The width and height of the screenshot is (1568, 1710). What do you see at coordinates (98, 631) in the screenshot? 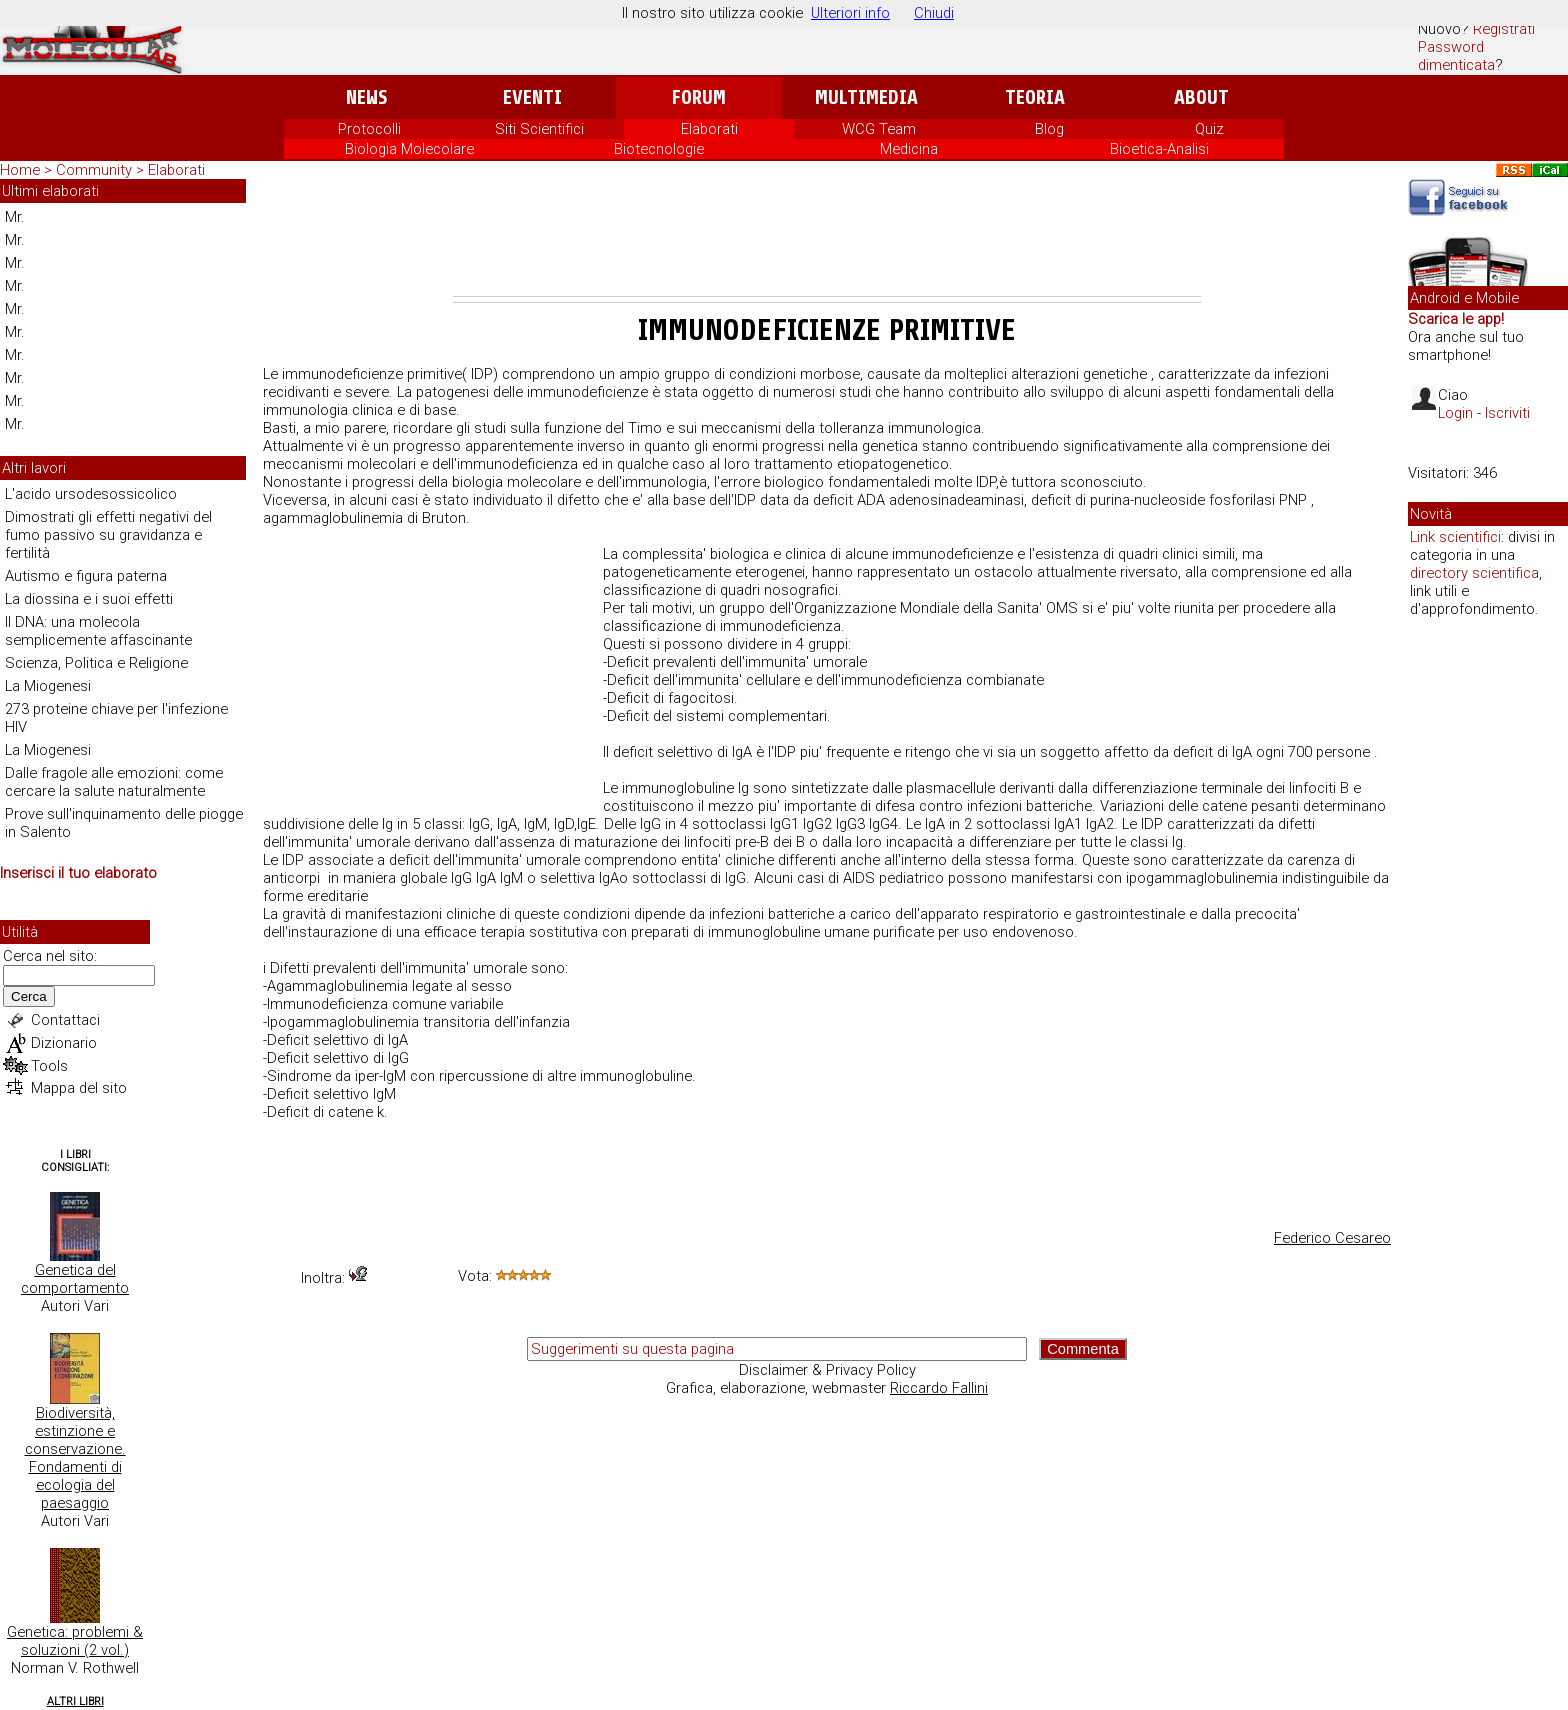
I see `Il DNA: una molecola semplicemente affascinante` at bounding box center [98, 631].